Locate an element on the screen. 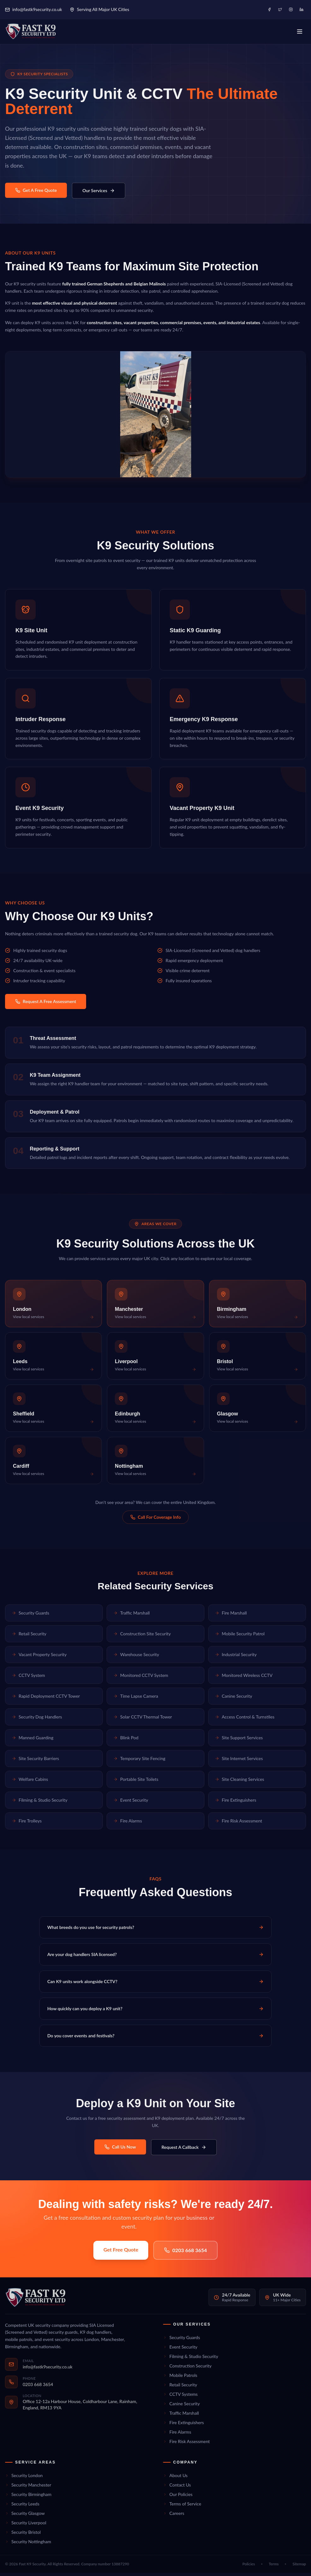 Image resolution: width=311 pixels, height=2576 pixels. Terms is located at coordinates (274, 2567).